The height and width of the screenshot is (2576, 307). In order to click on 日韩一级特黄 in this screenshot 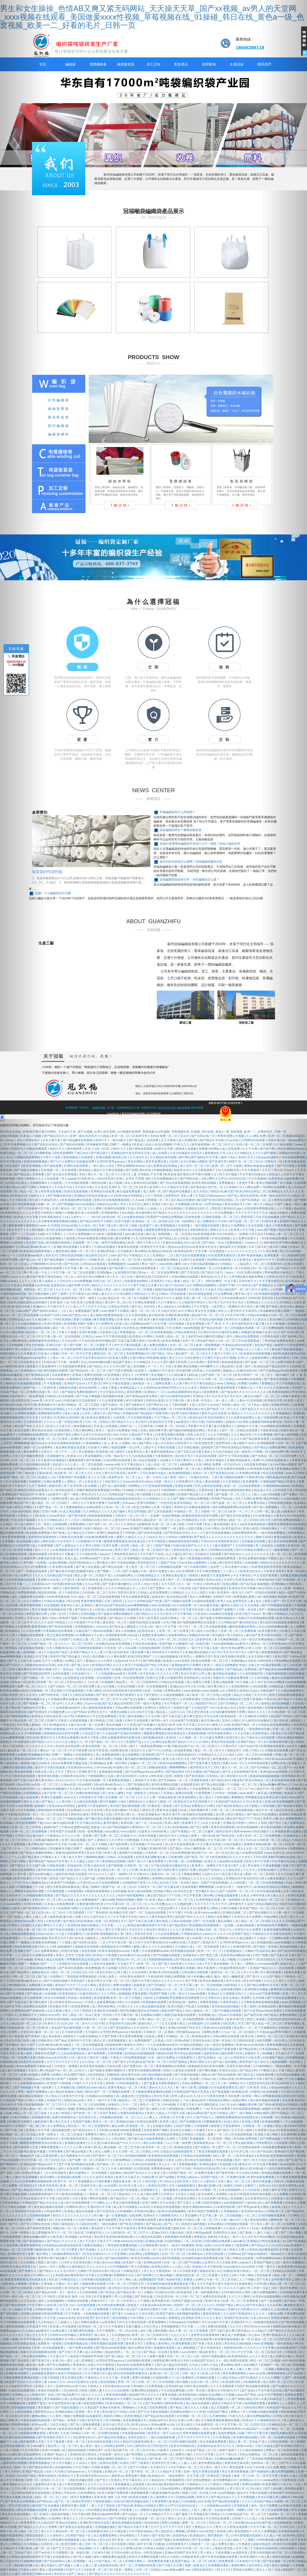, I will do `click(141, 2539)`.